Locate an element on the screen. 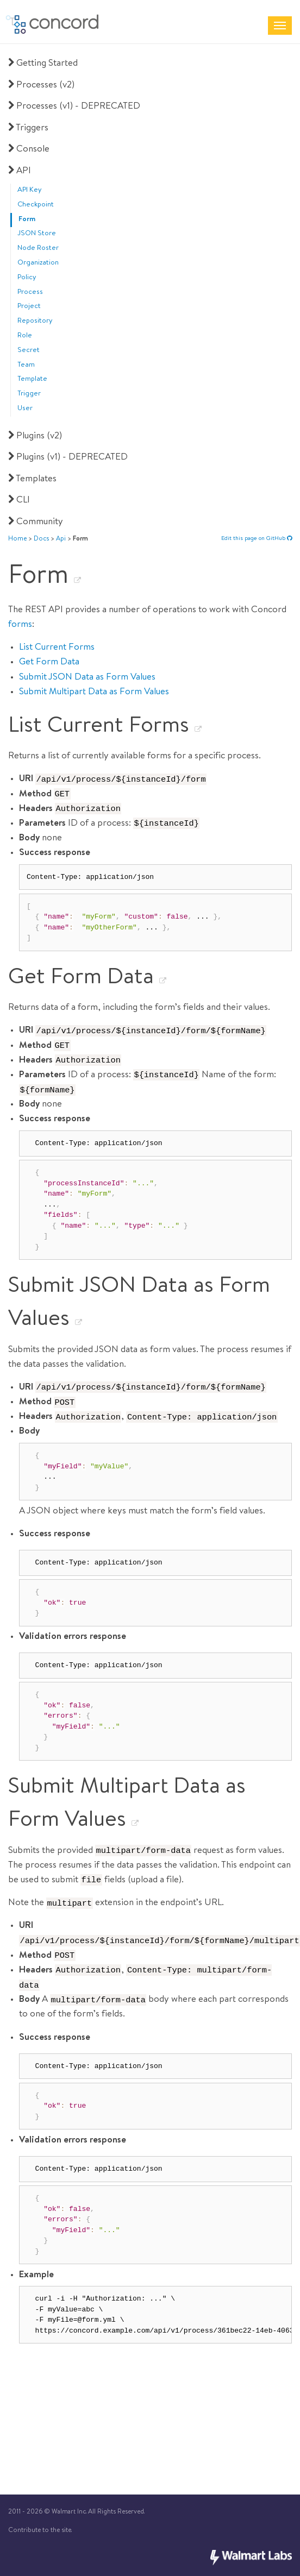 The height and width of the screenshot is (2576, 300). Template is located at coordinates (32, 379).